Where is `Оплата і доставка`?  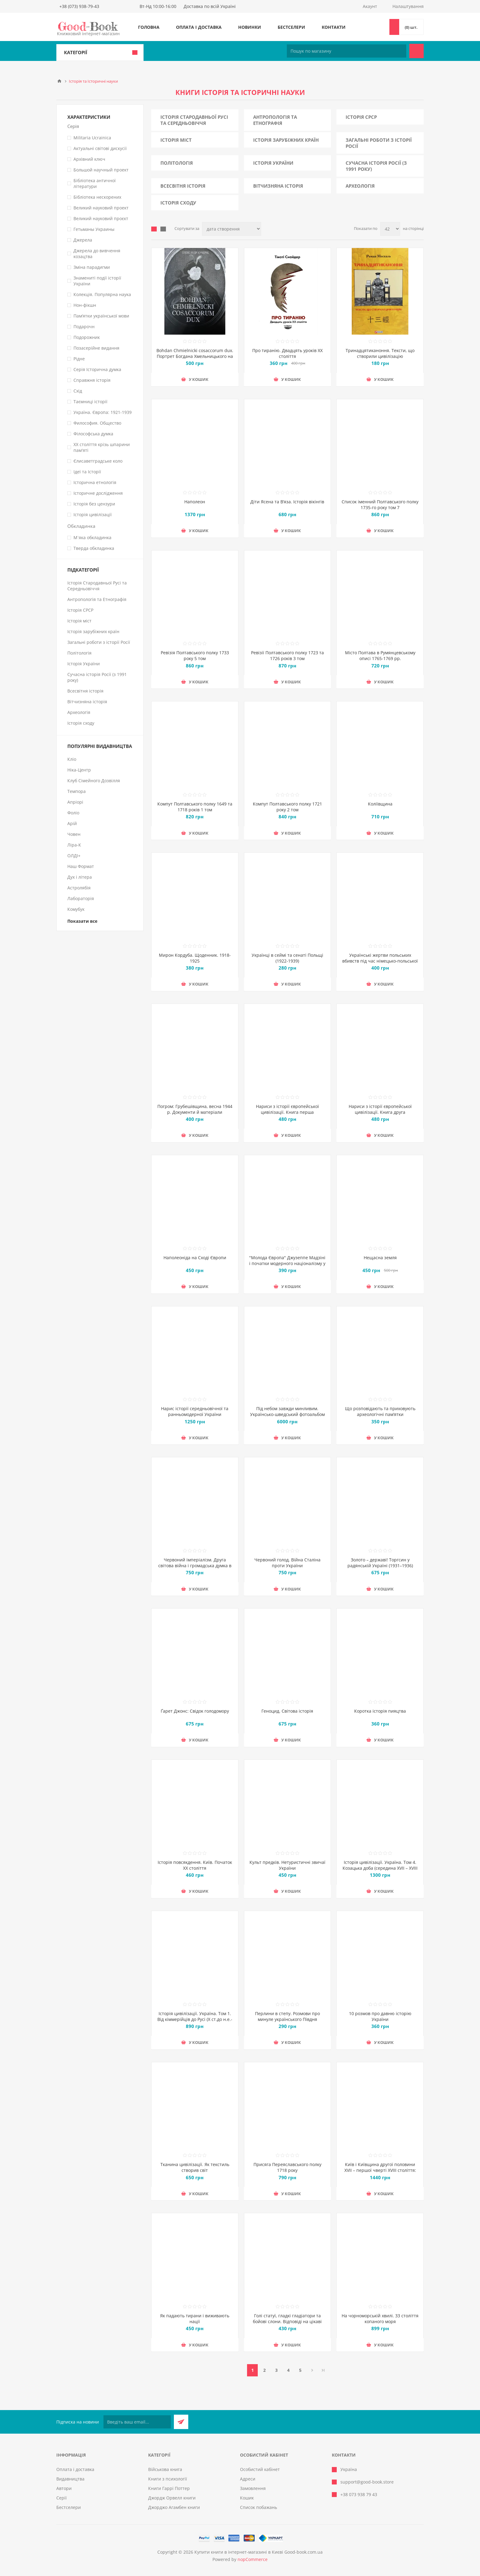
Оплата і доставка is located at coordinates (199, 27).